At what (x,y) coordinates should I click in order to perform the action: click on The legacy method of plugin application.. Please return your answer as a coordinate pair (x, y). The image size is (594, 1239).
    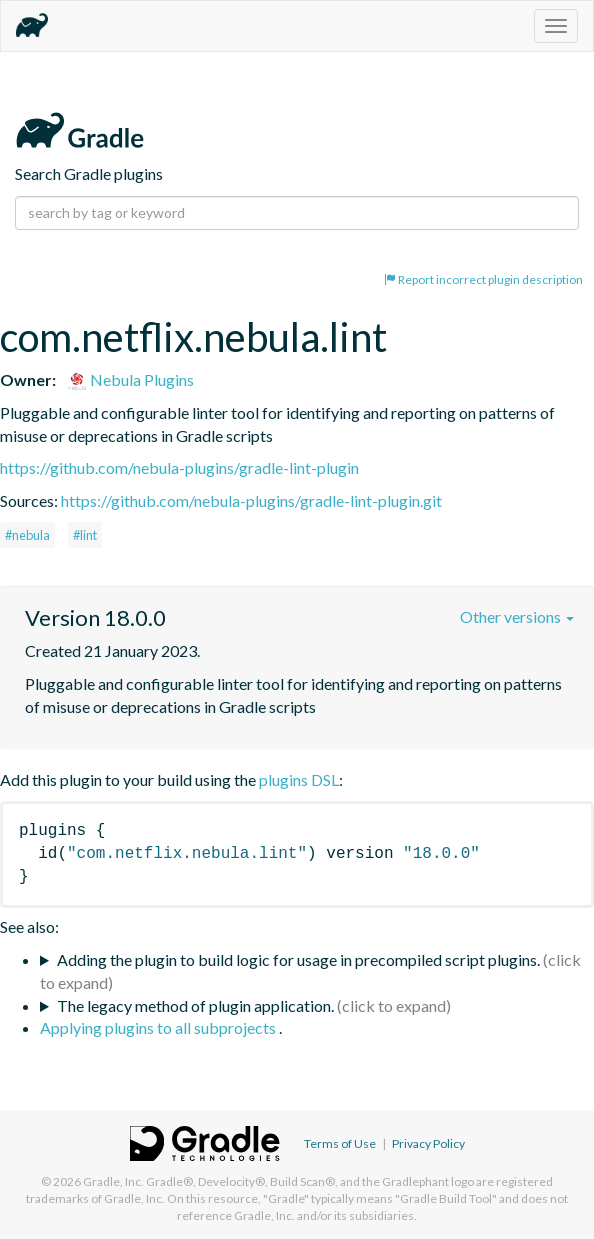
    Looking at the image, I should click on (195, 1005).